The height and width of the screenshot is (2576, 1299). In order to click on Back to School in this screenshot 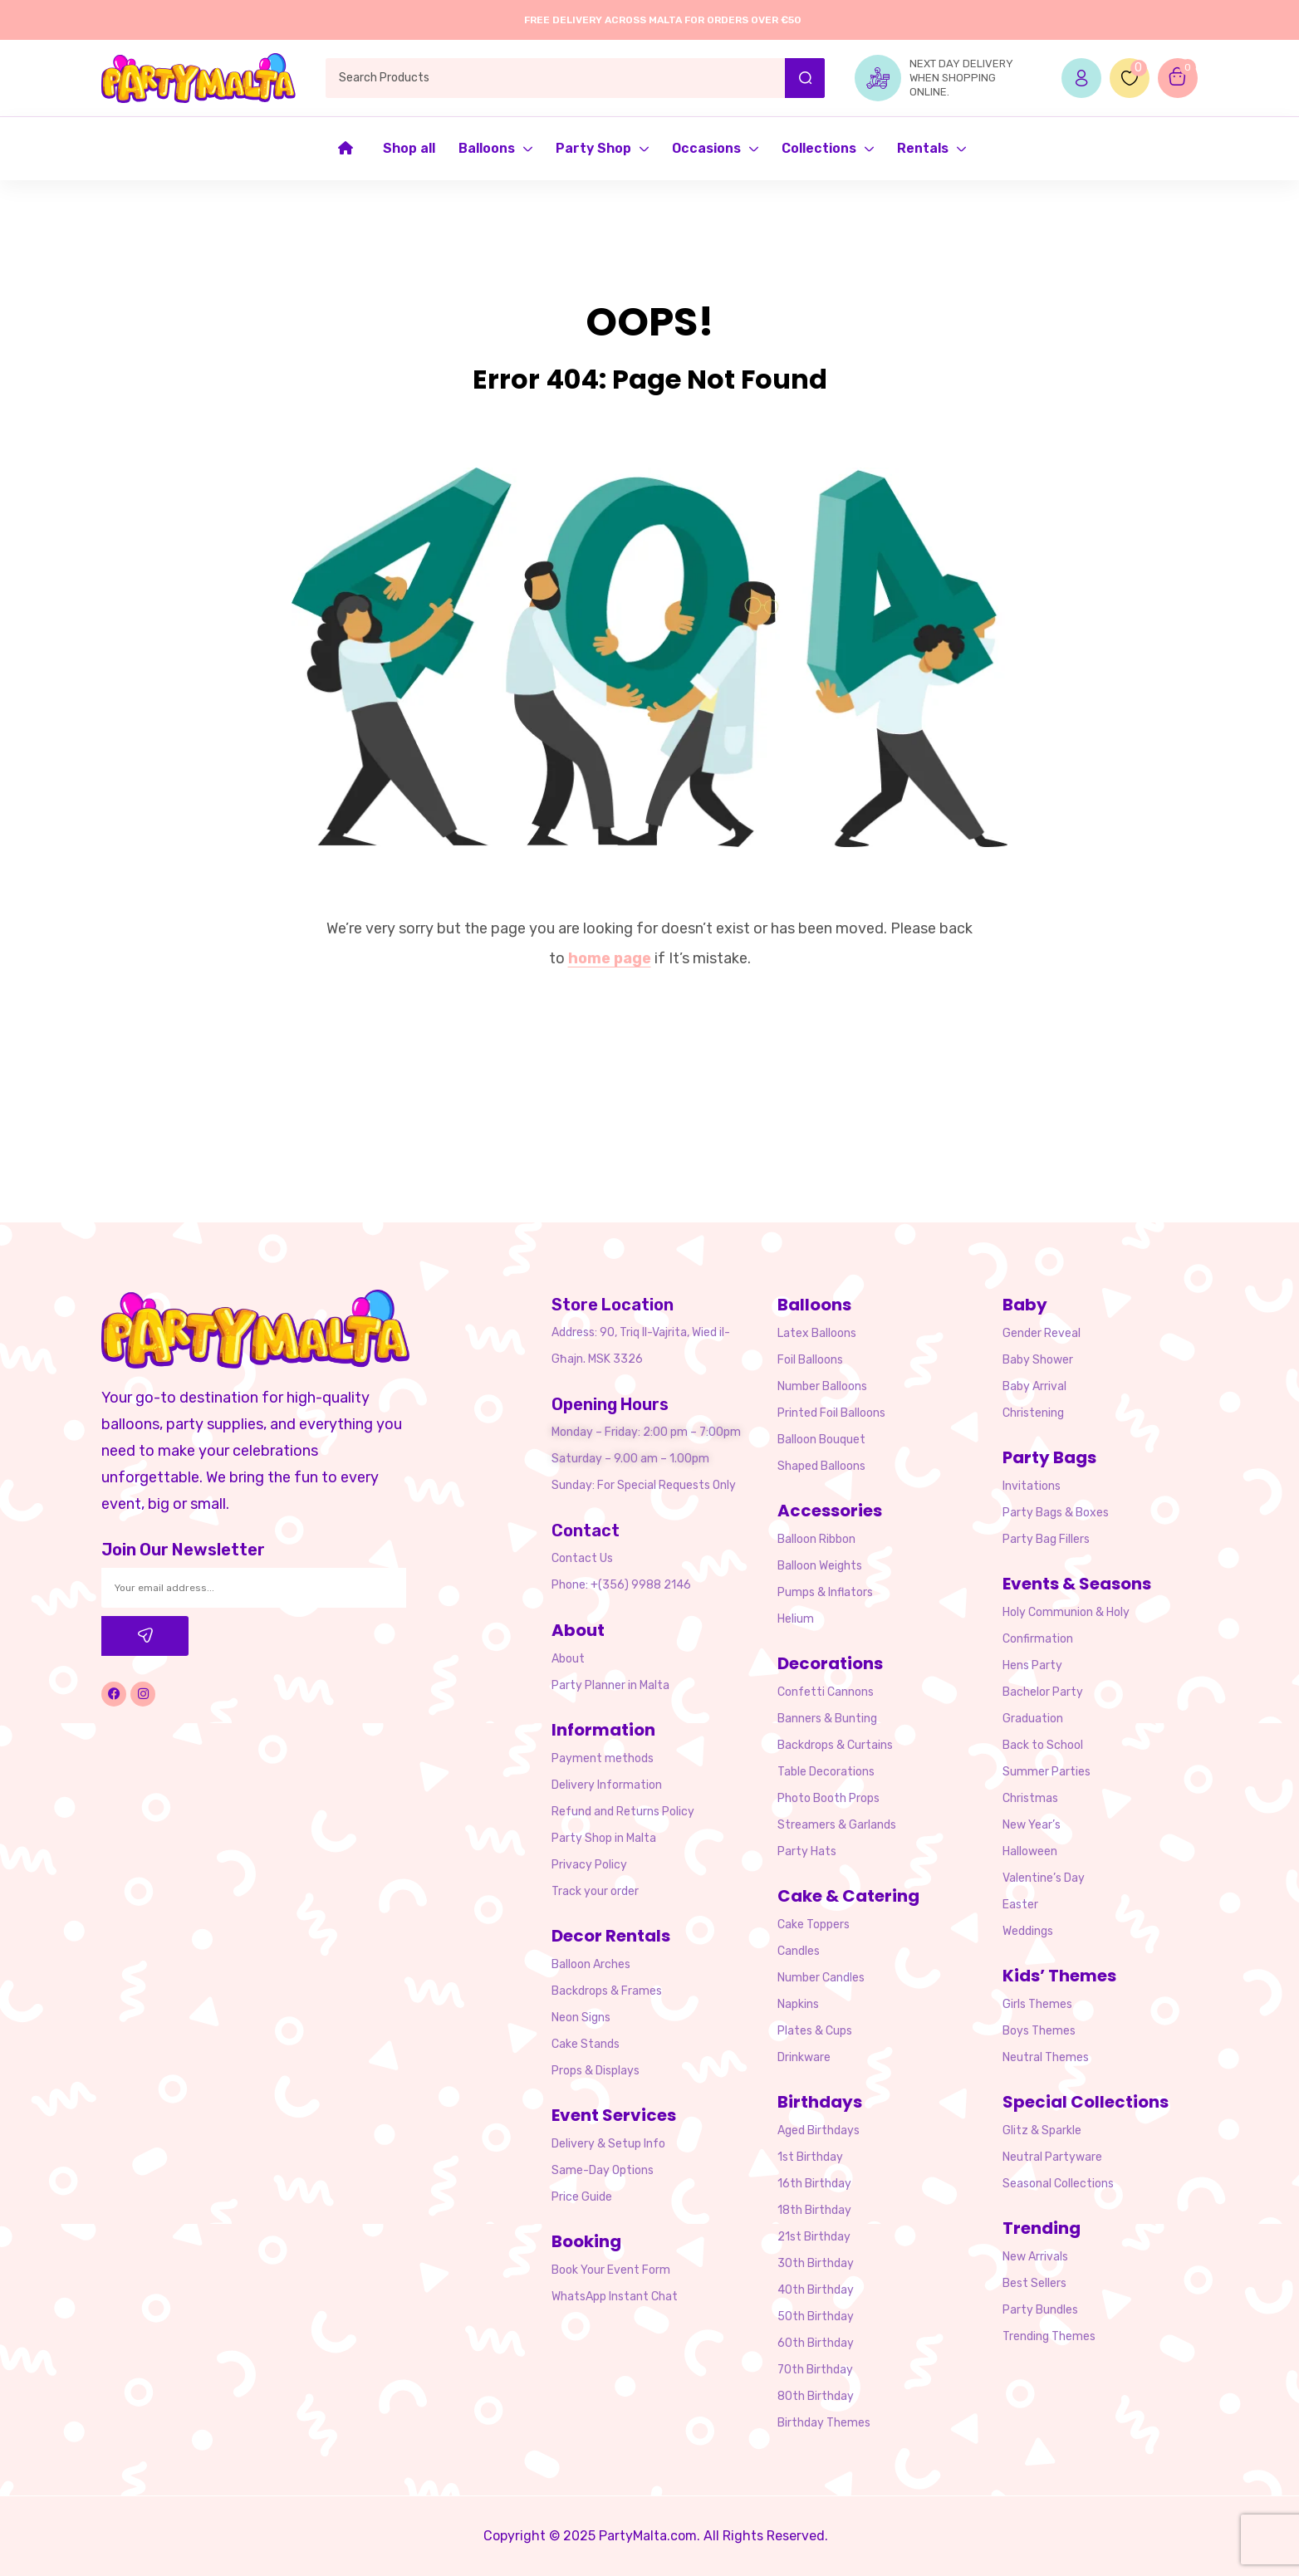, I will do `click(1042, 1745)`.